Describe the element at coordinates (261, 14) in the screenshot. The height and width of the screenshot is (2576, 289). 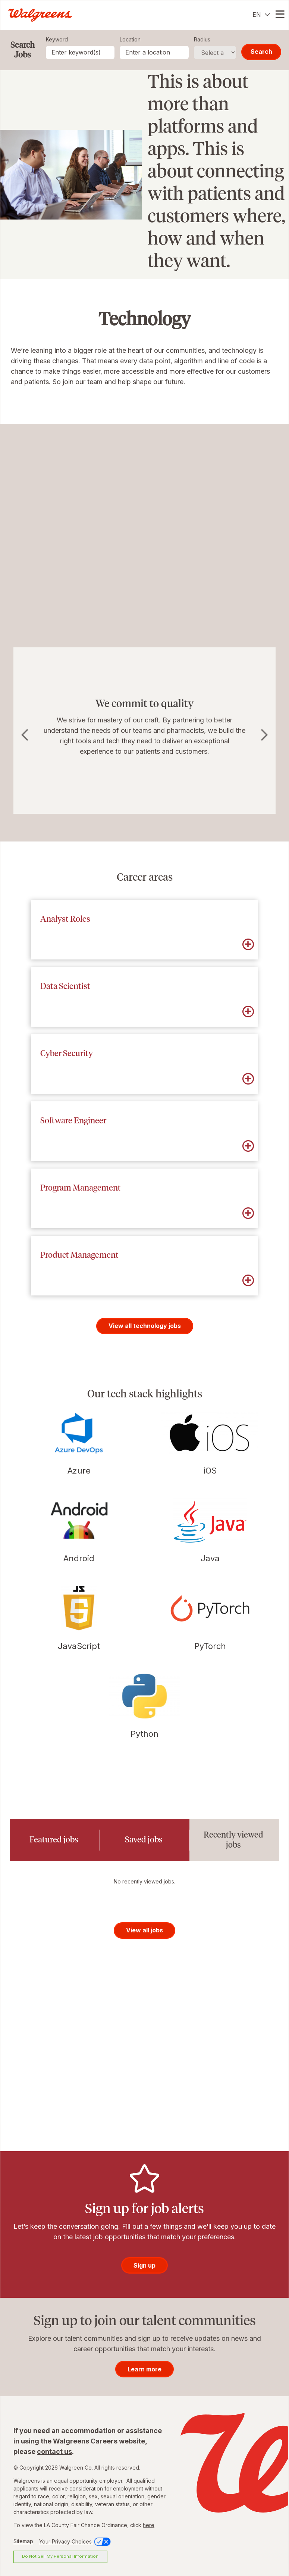
I see `[English]` at that location.